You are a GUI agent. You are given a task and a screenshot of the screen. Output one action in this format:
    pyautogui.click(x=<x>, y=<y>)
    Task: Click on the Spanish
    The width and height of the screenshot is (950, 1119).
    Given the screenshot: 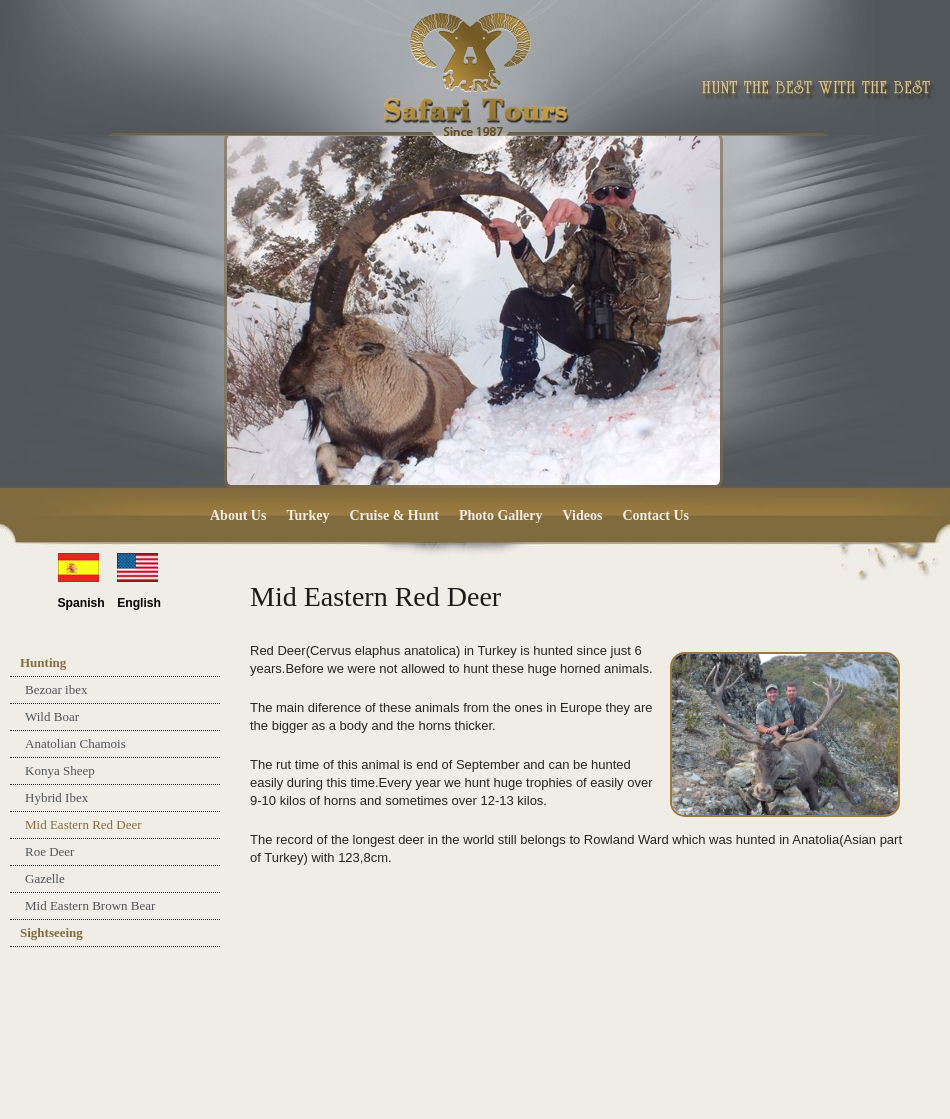 What is the action you would take?
    pyautogui.click(x=81, y=603)
    